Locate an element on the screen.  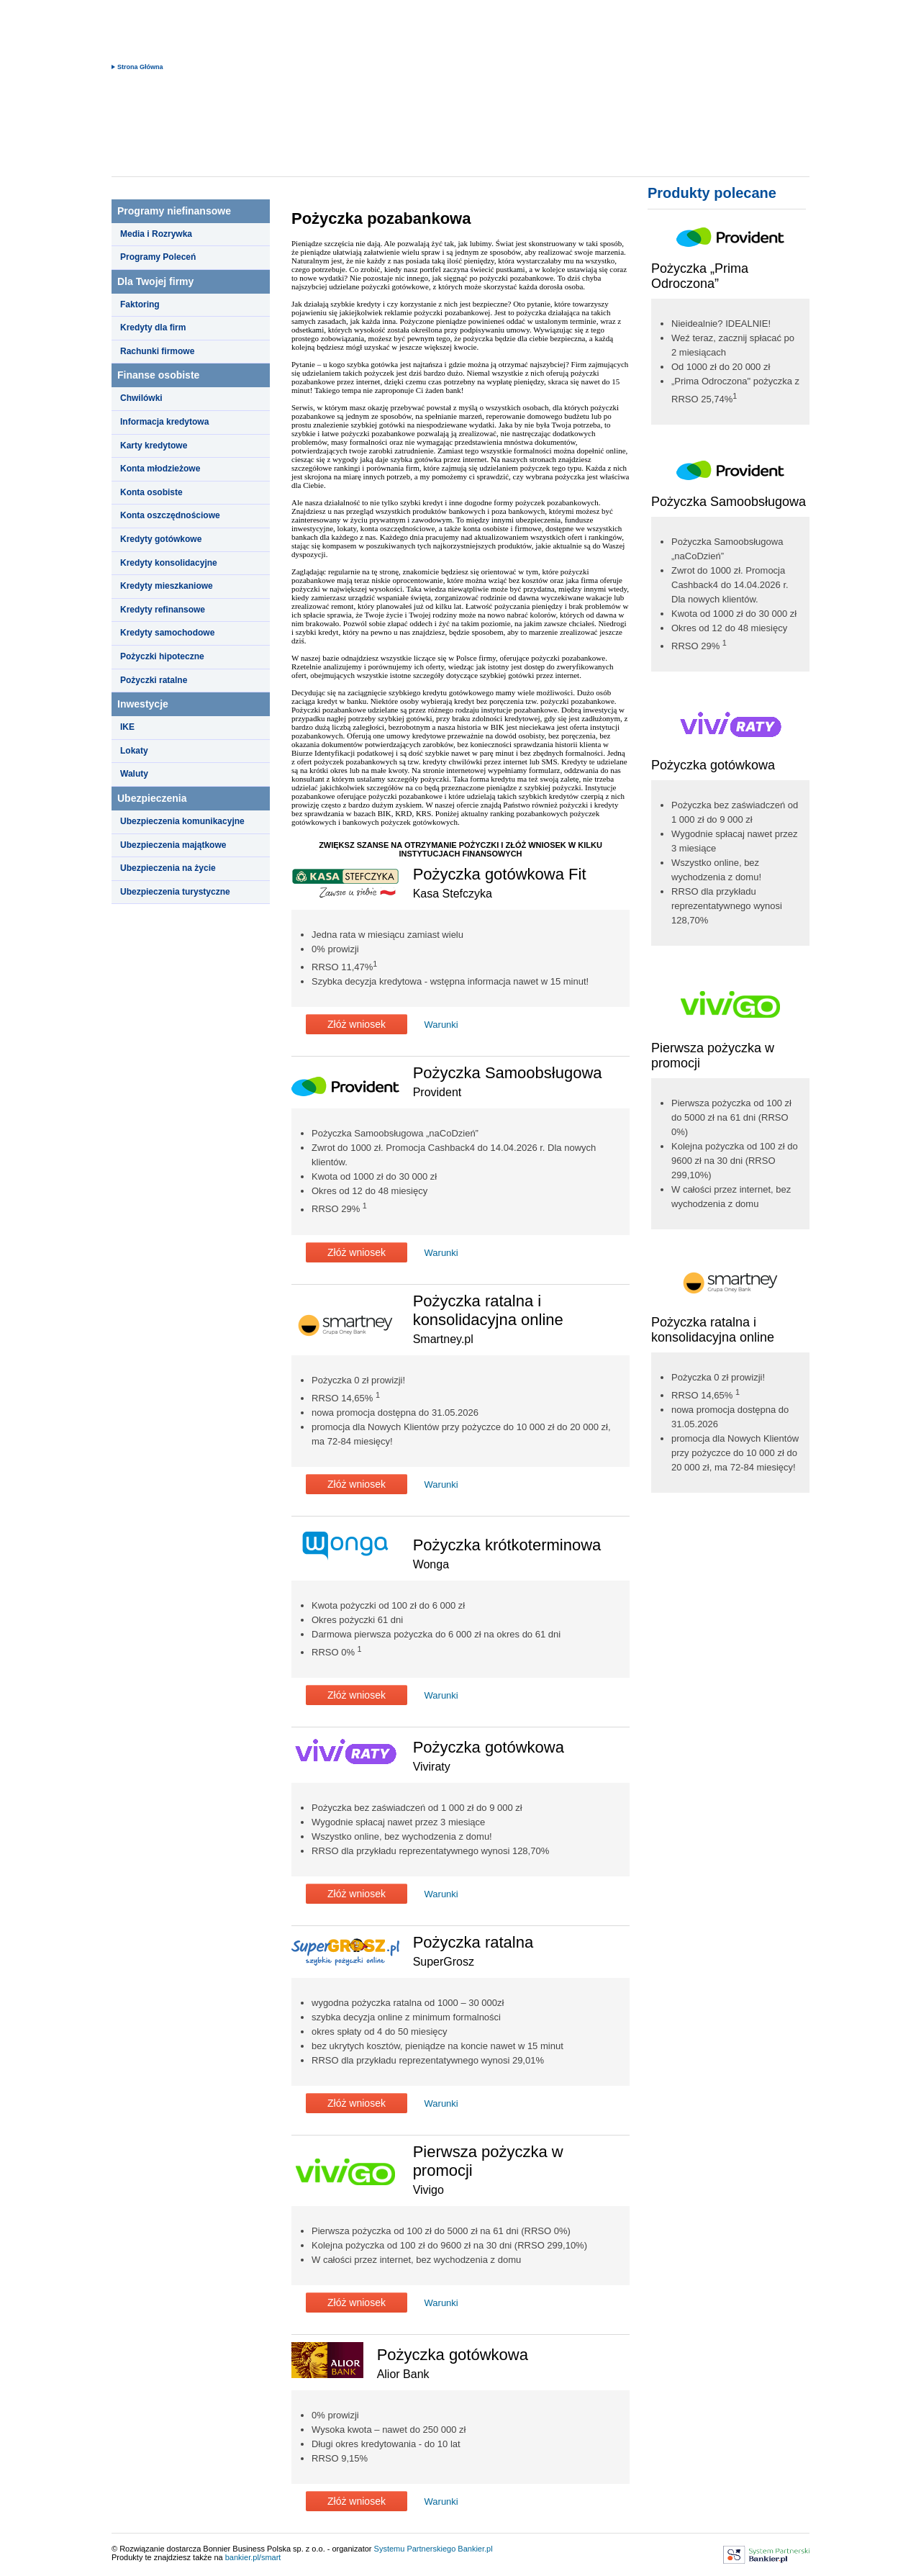
Media i Rozrywka is located at coordinates (156, 234).